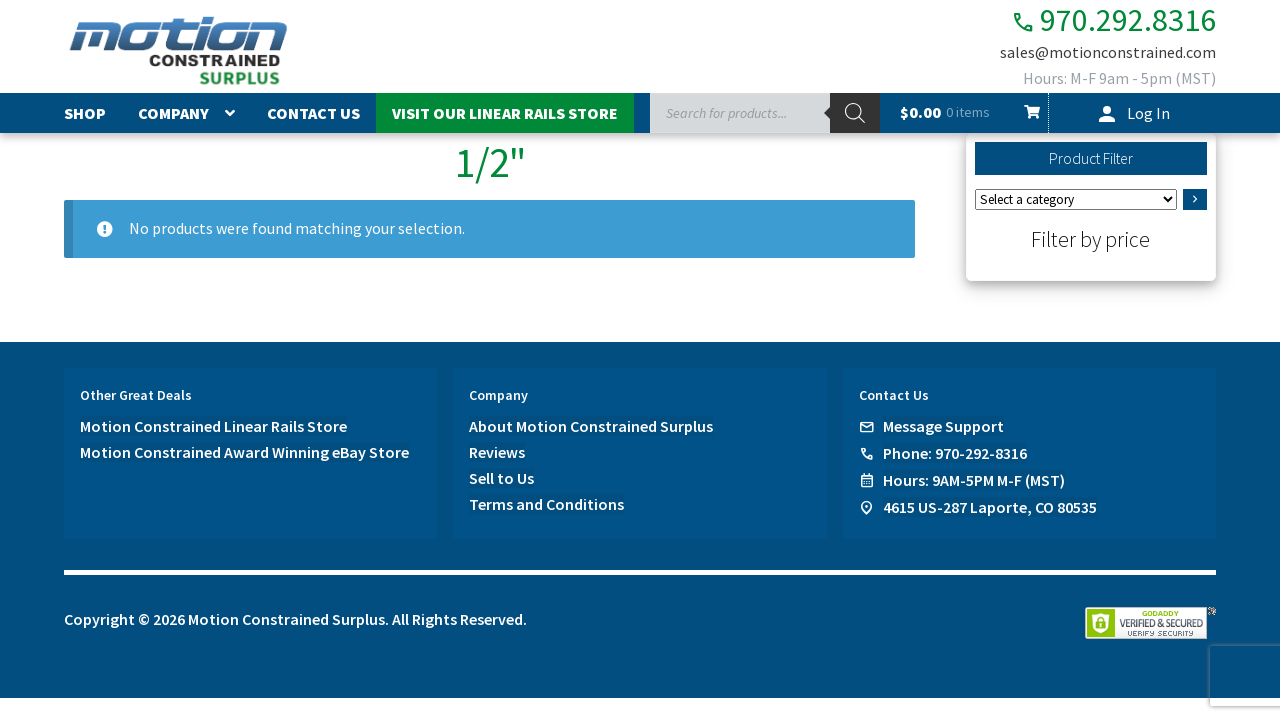  What do you see at coordinates (943, 426) in the screenshot?
I see `Message Support` at bounding box center [943, 426].